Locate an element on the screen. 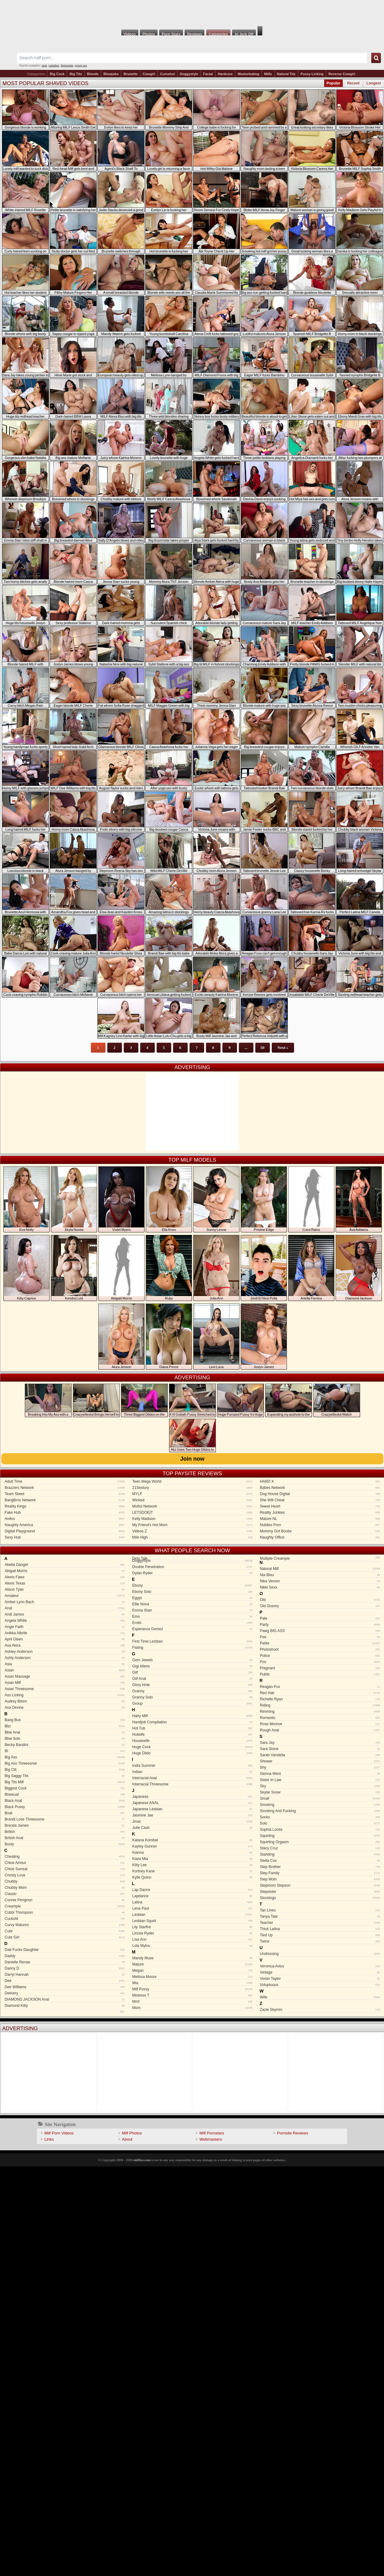  Kiara Mia is located at coordinates (192, 1859).